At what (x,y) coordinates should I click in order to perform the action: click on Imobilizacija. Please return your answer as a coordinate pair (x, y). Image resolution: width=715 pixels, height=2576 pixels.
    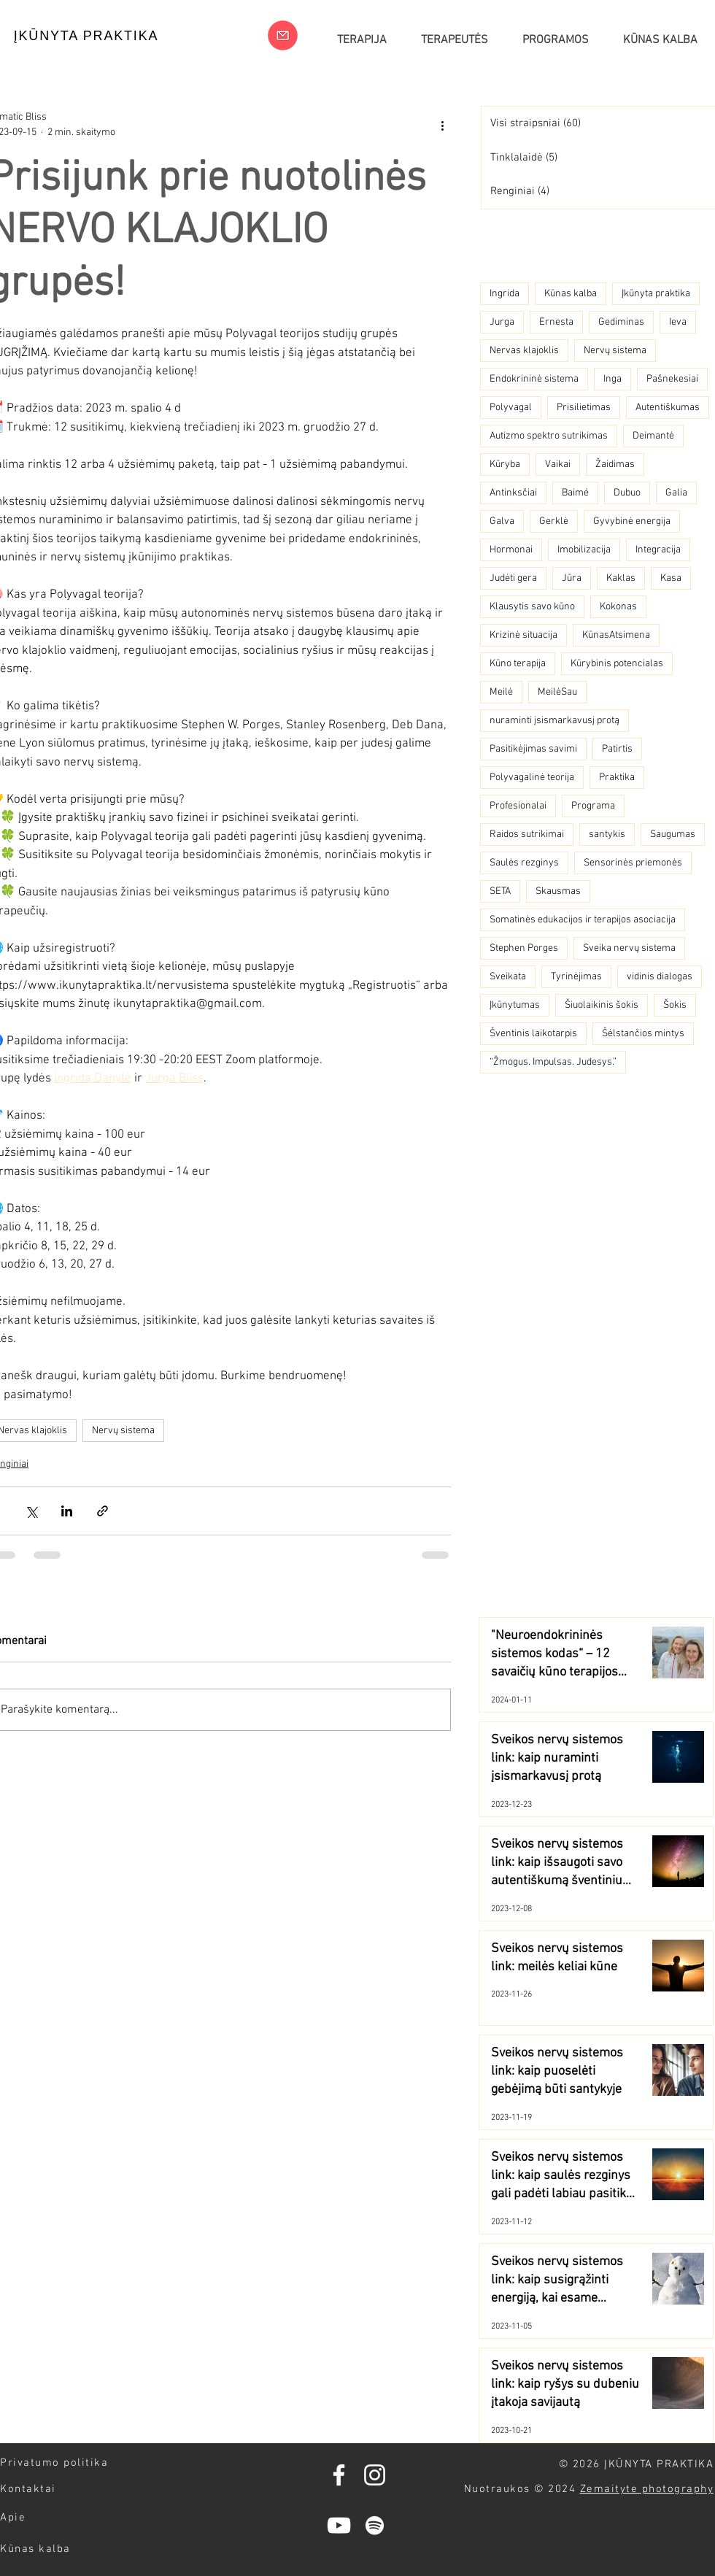
    Looking at the image, I should click on (584, 550).